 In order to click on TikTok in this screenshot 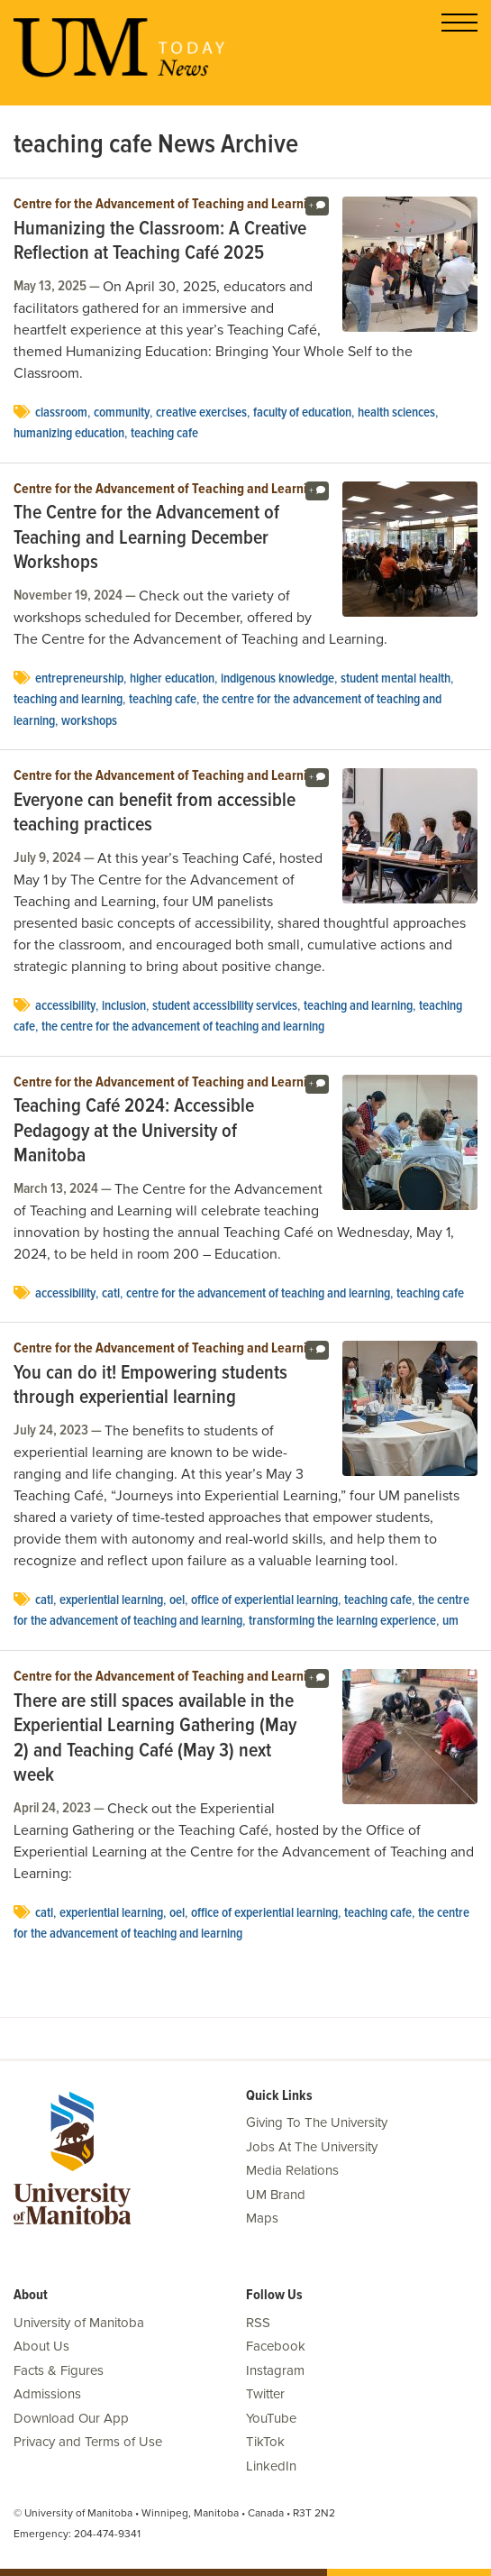, I will do `click(265, 2442)`.